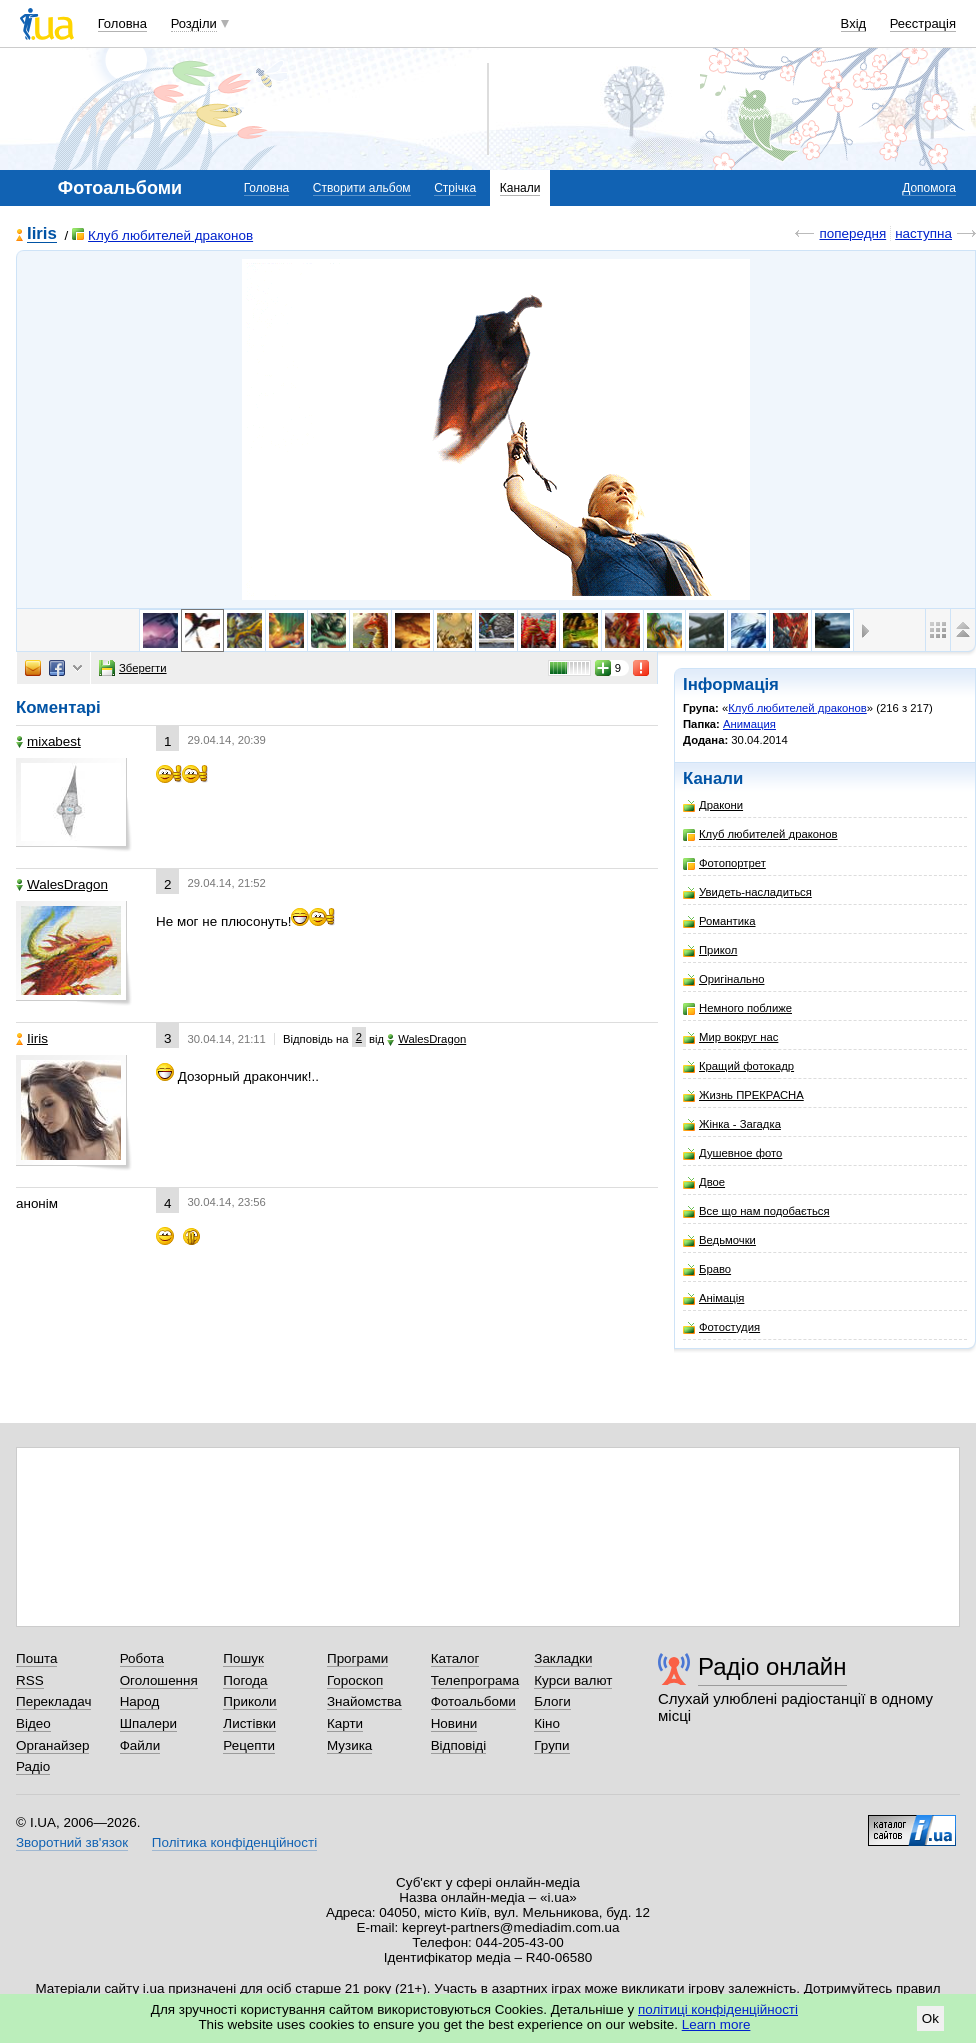 The image size is (976, 2043). I want to click on Клуб любителей драконов, so click(162, 235).